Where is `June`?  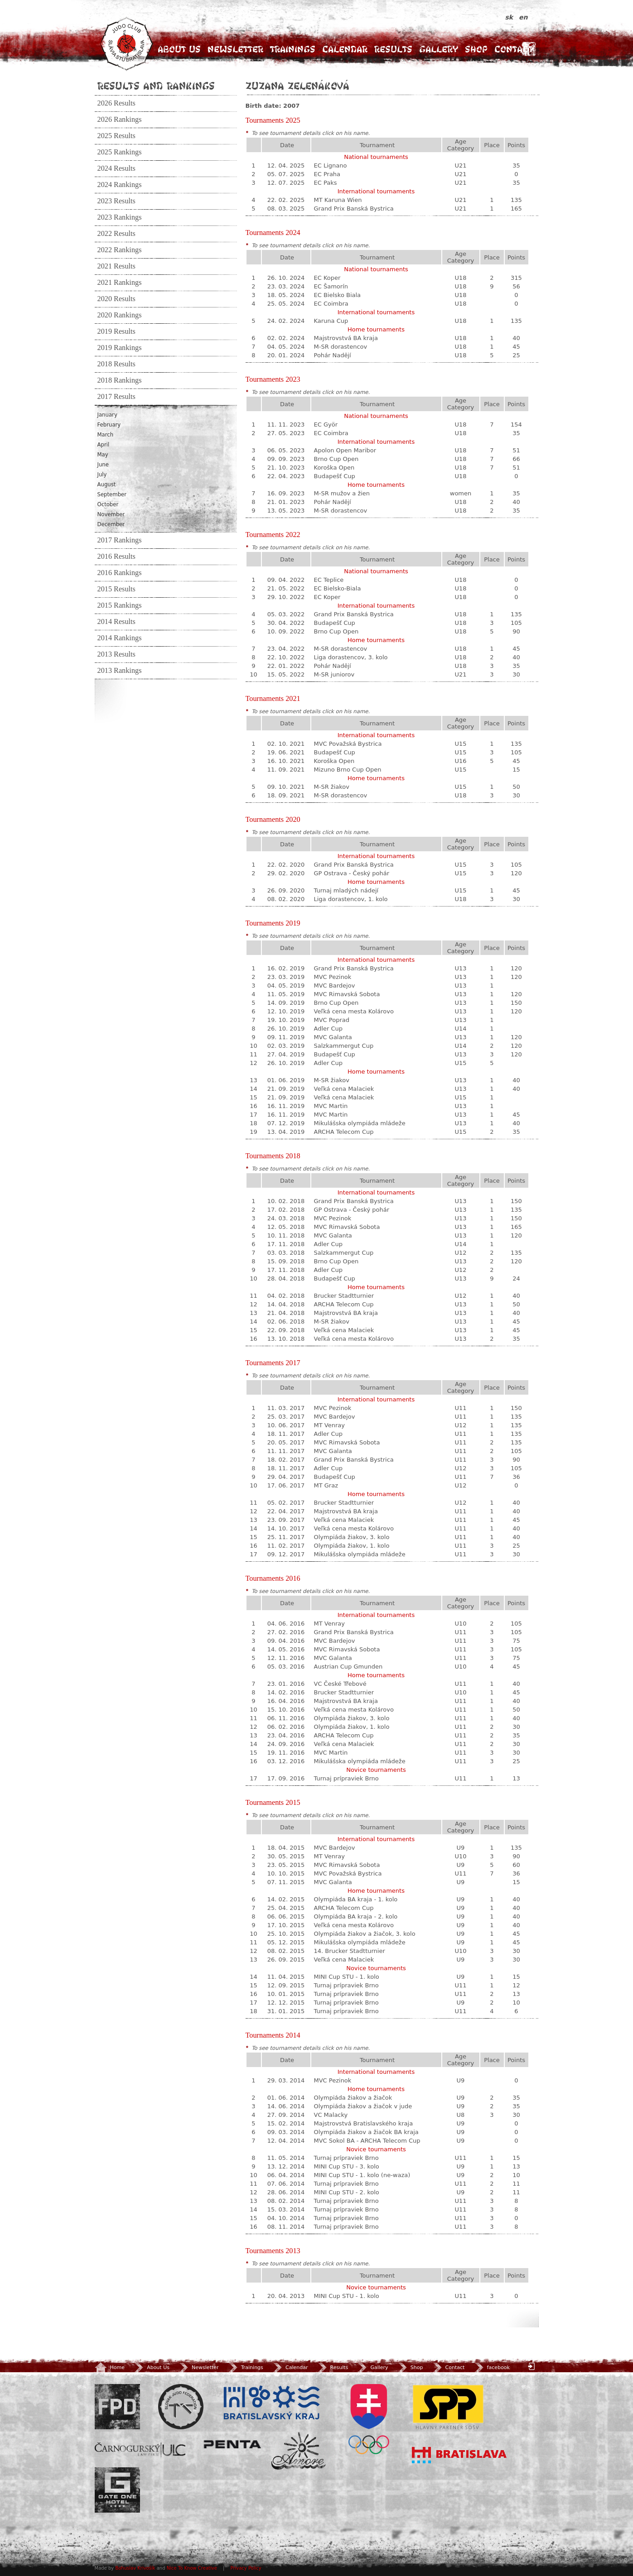 June is located at coordinates (103, 464).